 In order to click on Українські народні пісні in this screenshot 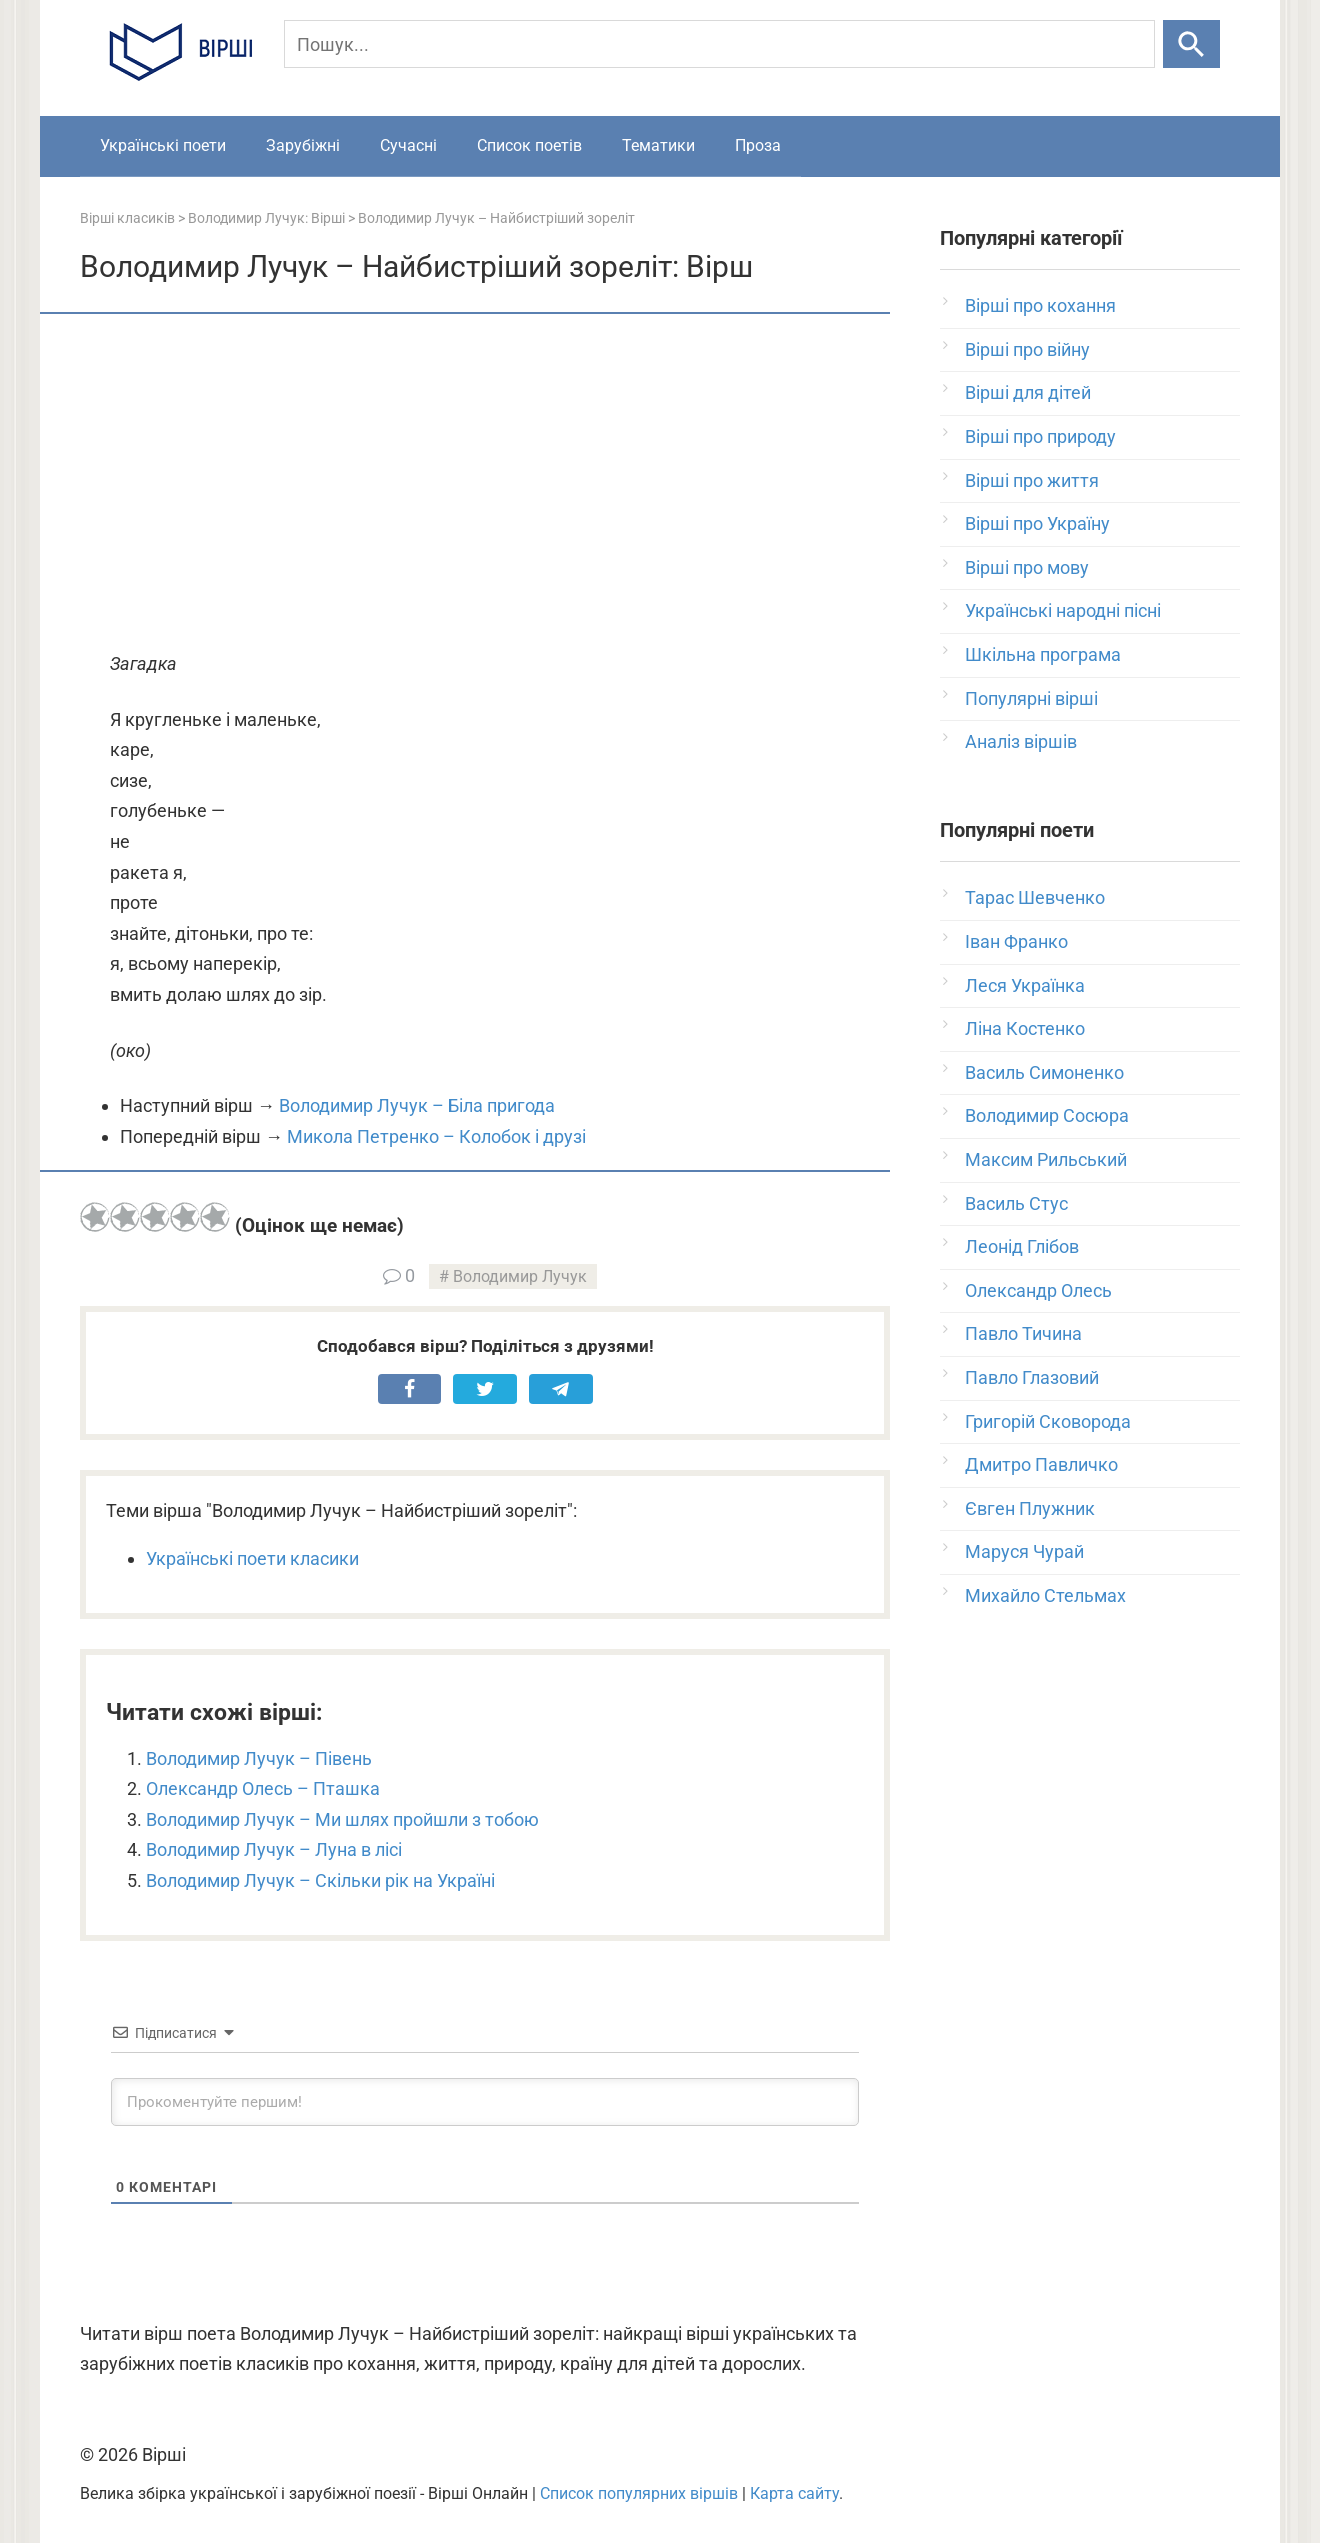, I will do `click(1063, 610)`.